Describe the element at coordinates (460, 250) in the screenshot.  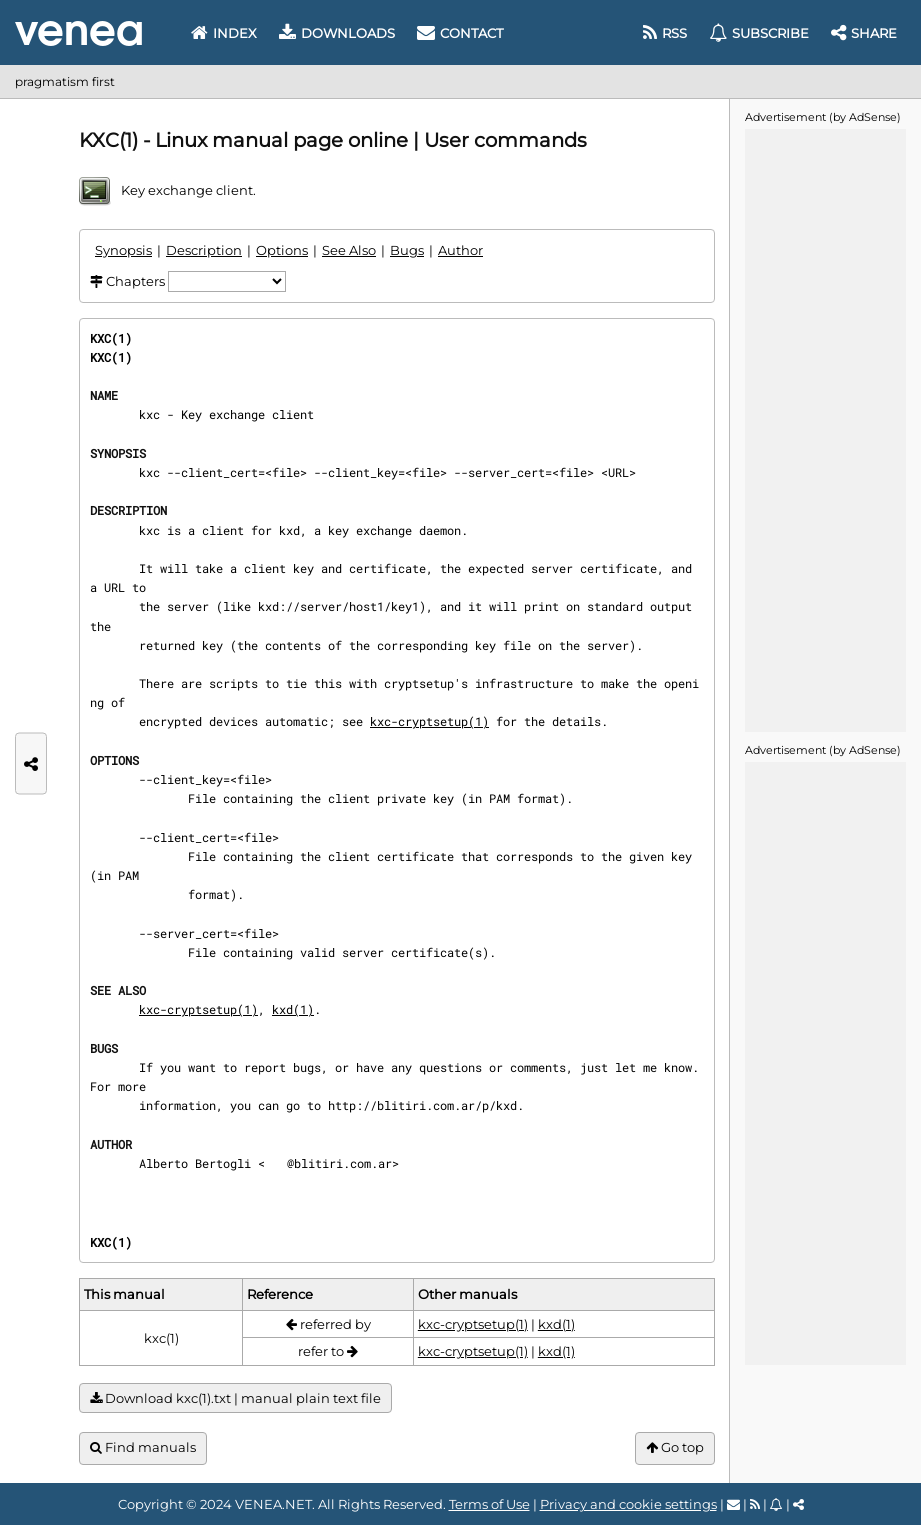
I see `Author` at that location.